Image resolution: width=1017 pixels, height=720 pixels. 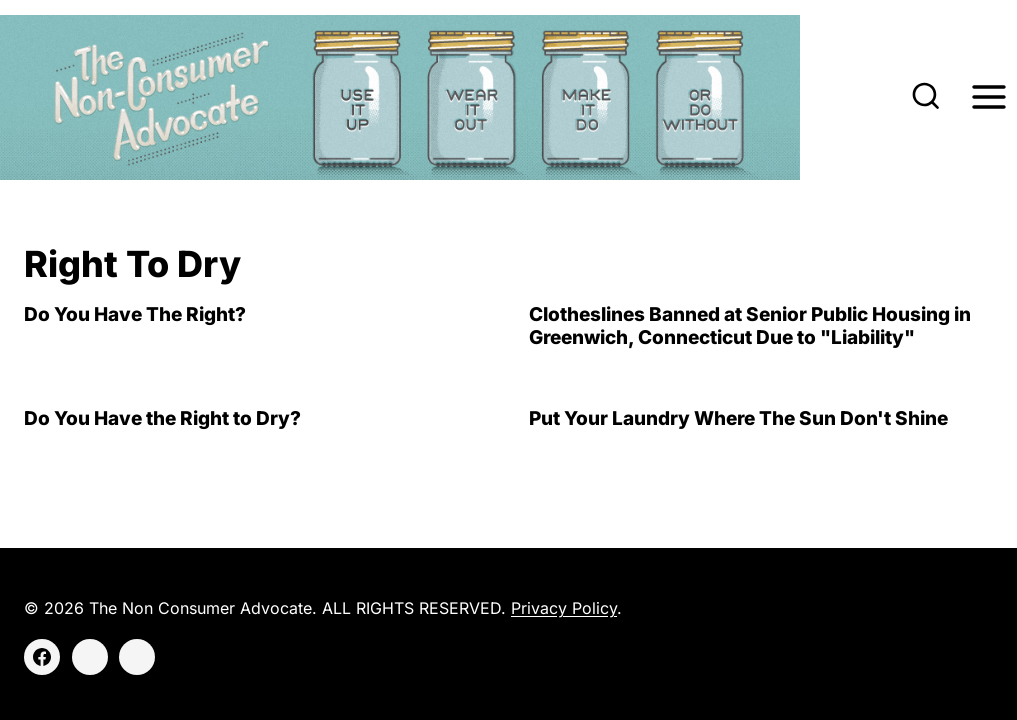 I want to click on [View Search Form], so click(x=926, y=98).